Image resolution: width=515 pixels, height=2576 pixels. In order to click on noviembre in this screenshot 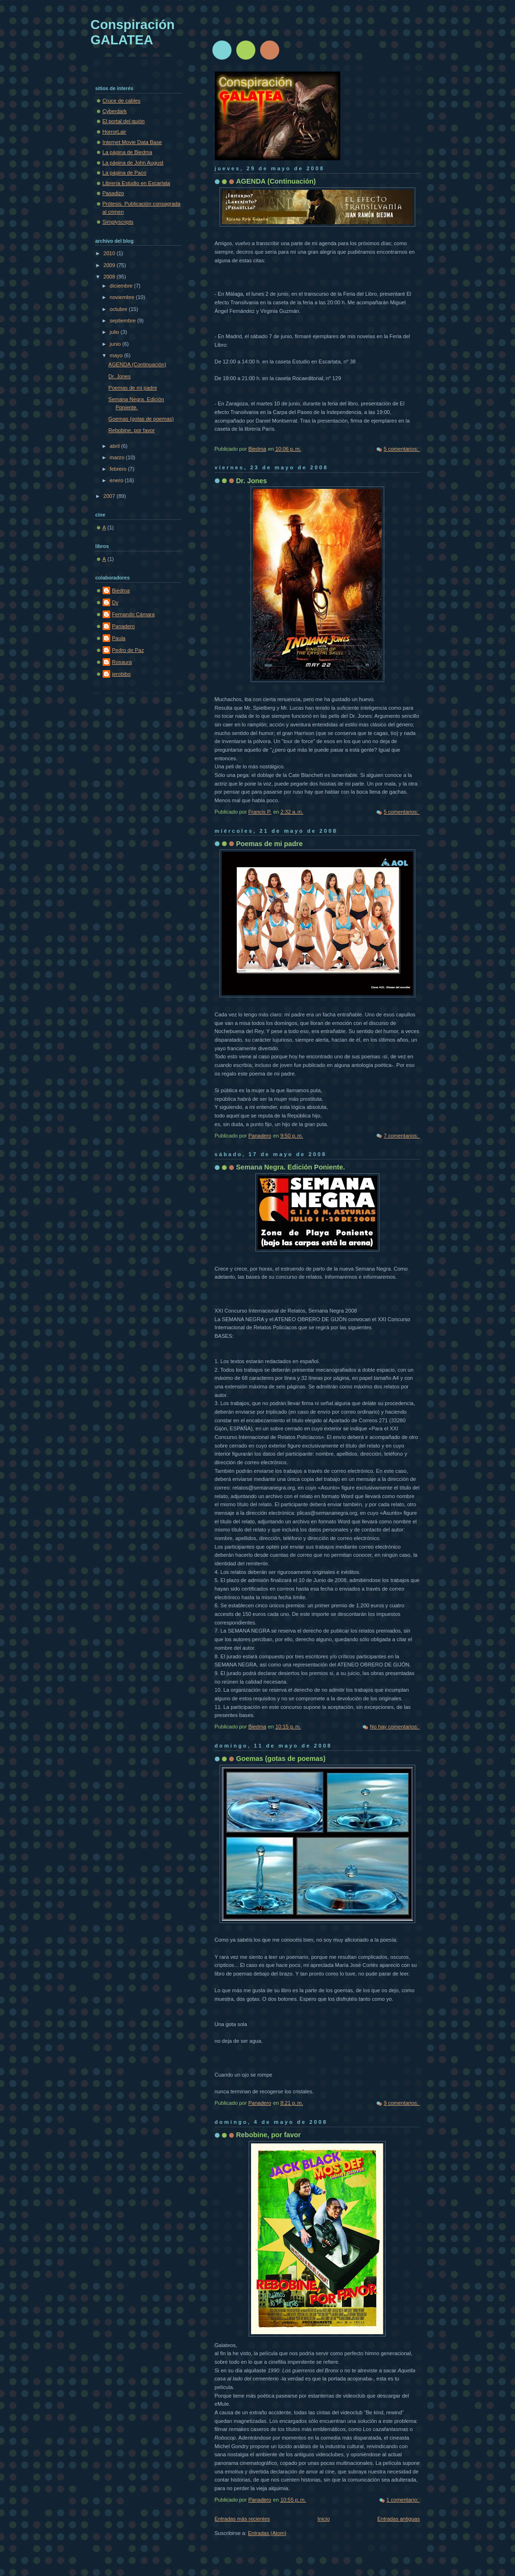, I will do `click(123, 297)`.